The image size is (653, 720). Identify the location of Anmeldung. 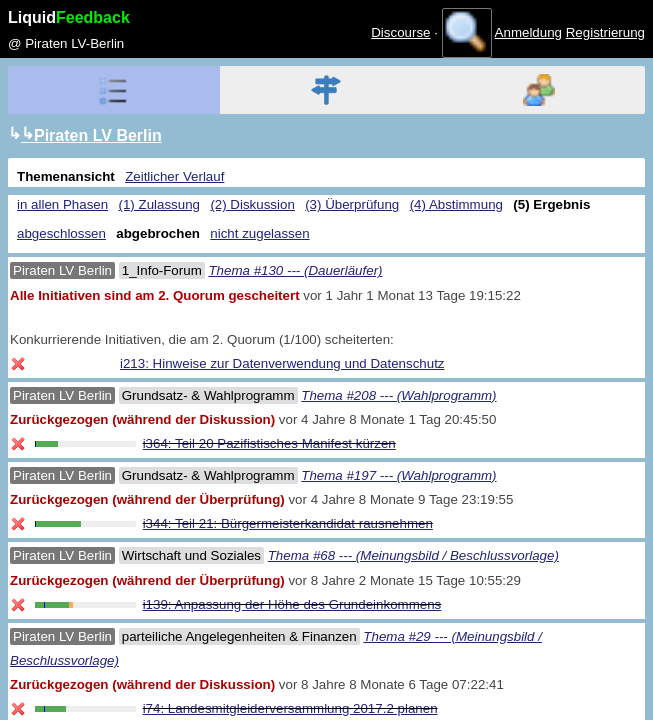
(528, 32).